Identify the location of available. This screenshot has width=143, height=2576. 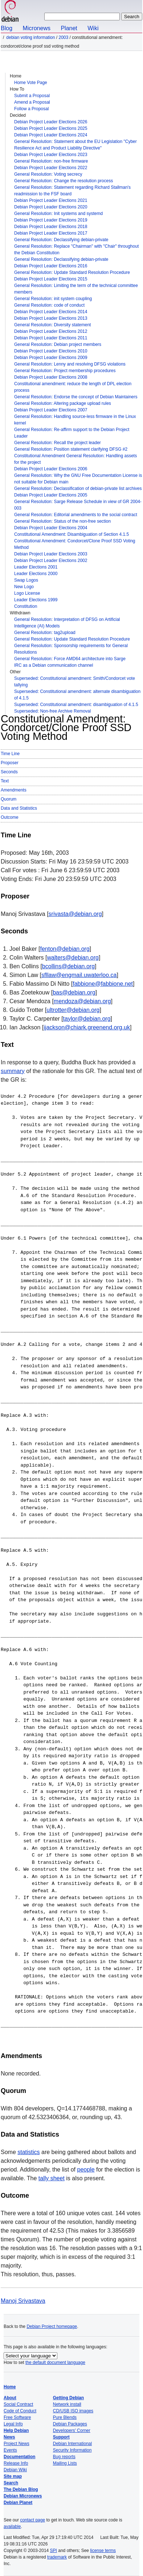
(12, 2526).